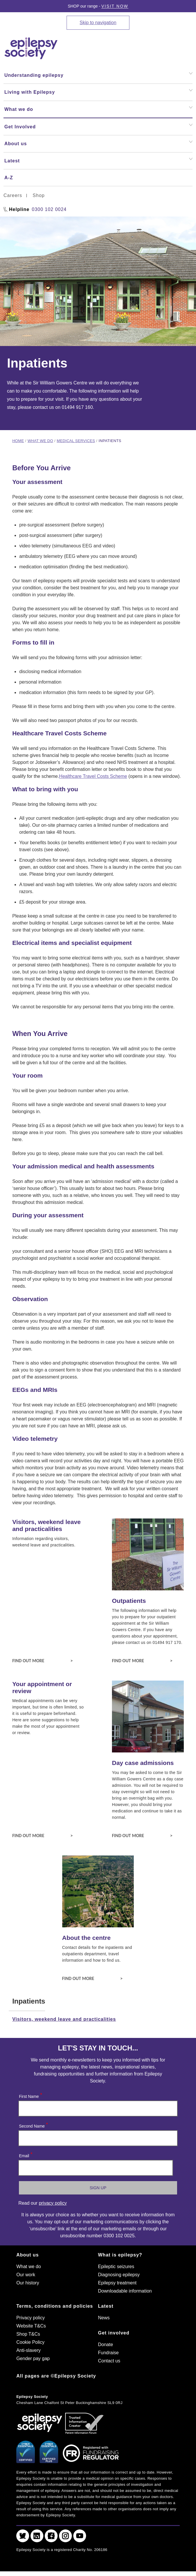 The image size is (196, 2576). I want to click on What is epilepsy?, so click(120, 2254).